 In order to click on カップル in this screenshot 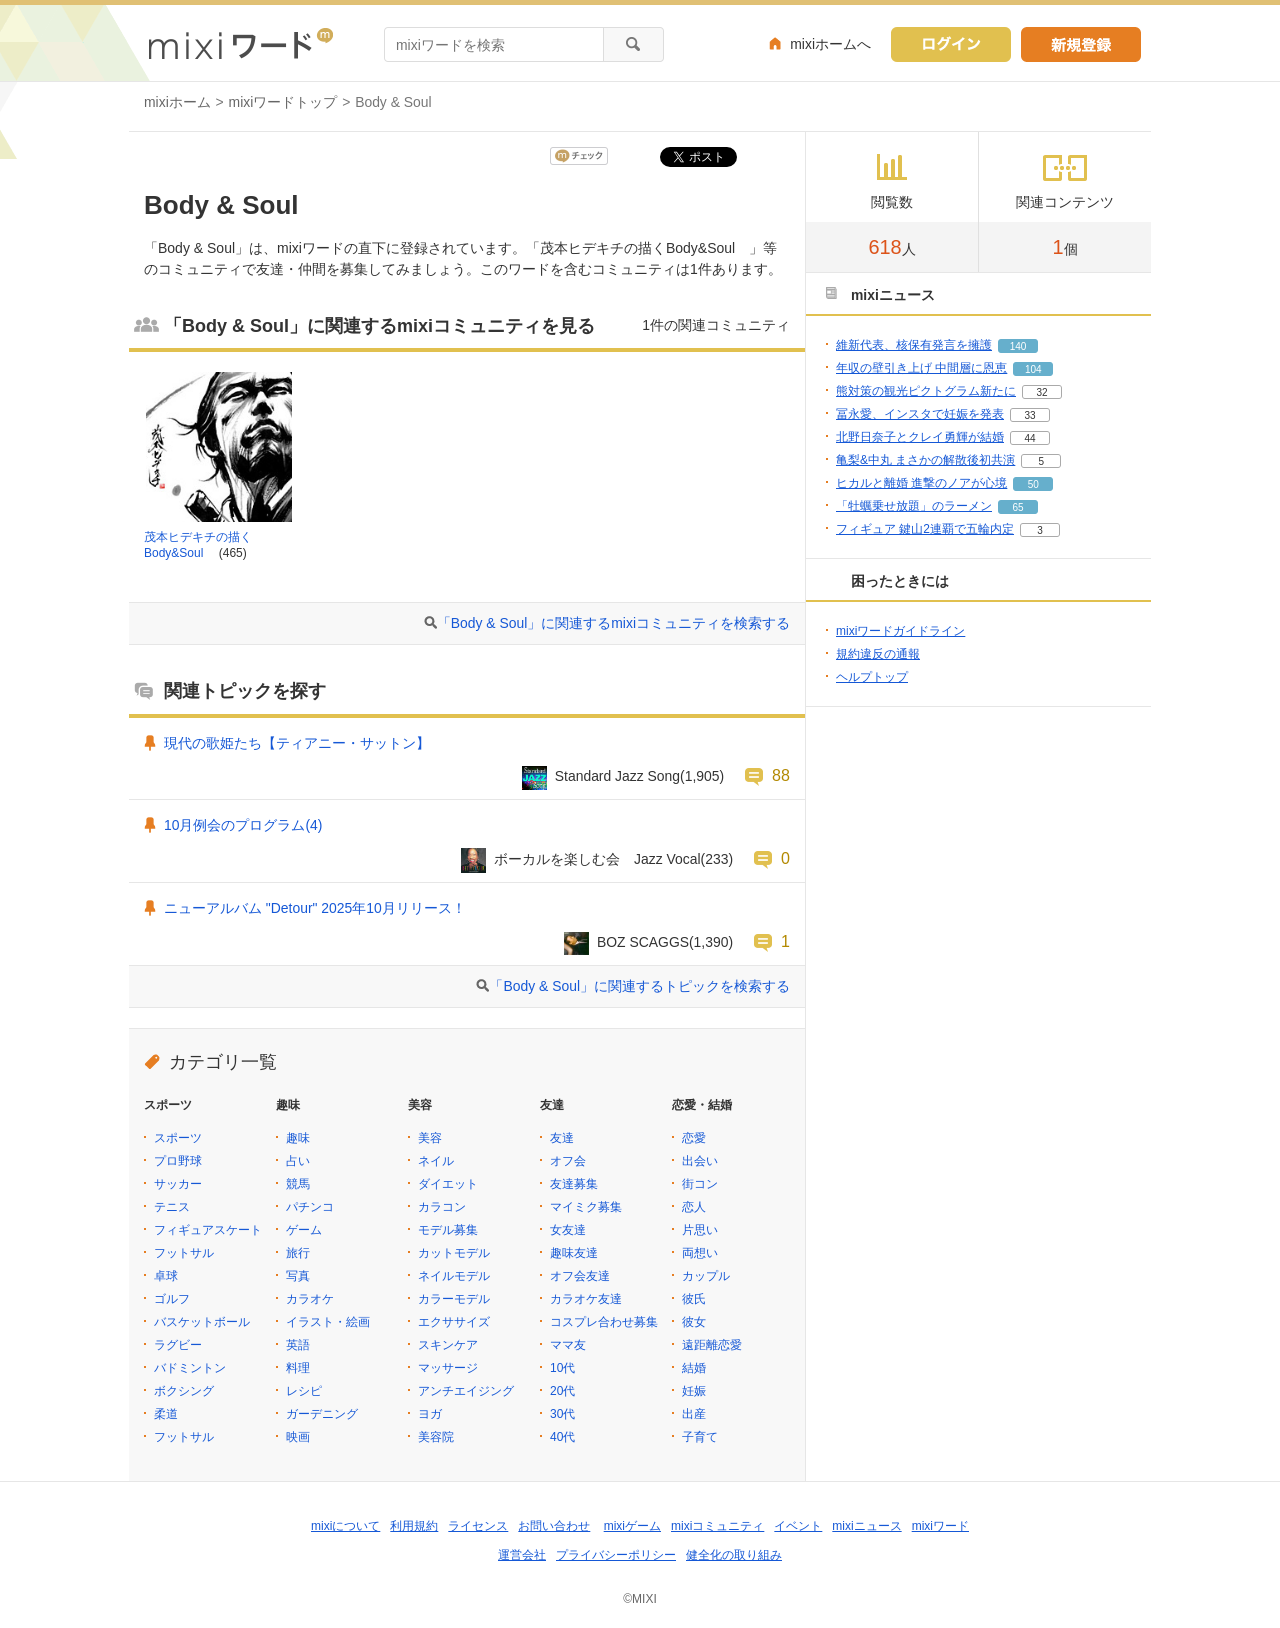, I will do `click(706, 1276)`.